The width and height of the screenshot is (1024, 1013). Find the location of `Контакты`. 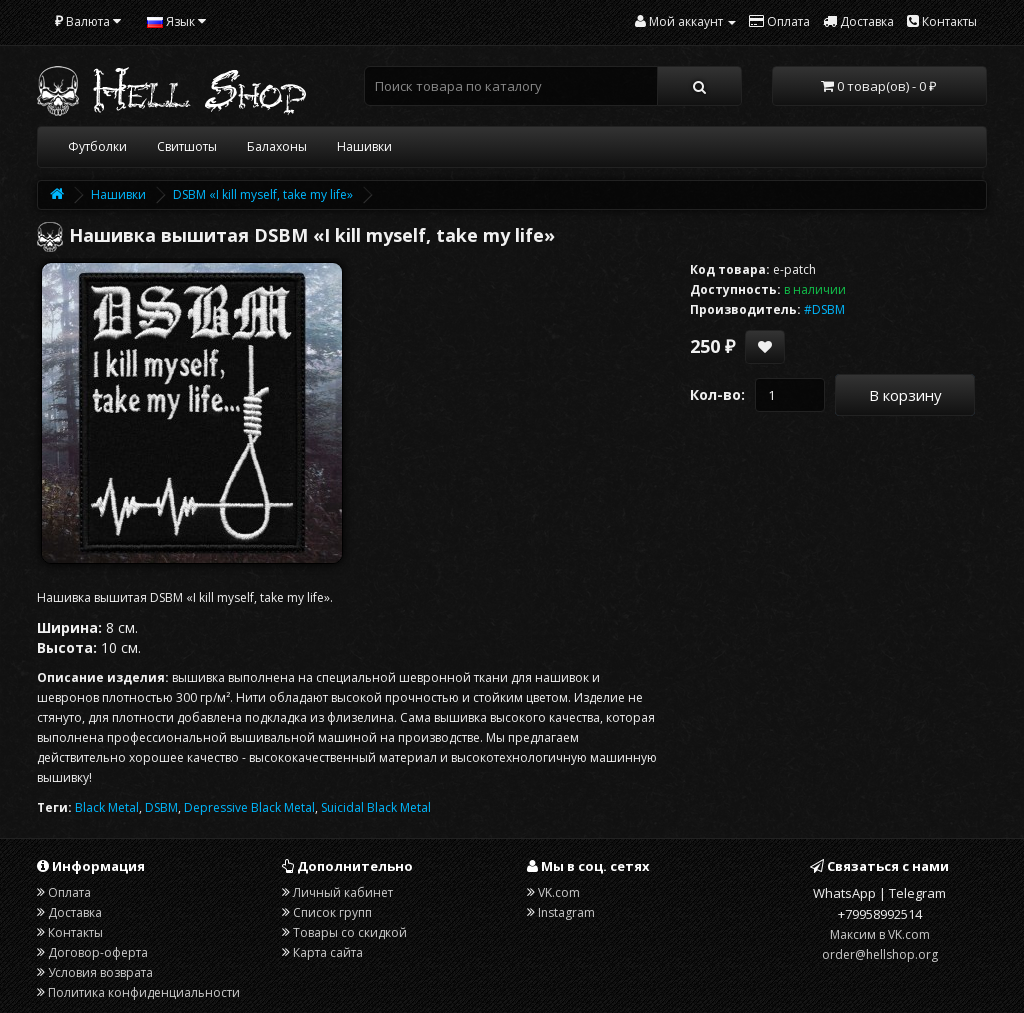

Контакты is located at coordinates (75, 932).